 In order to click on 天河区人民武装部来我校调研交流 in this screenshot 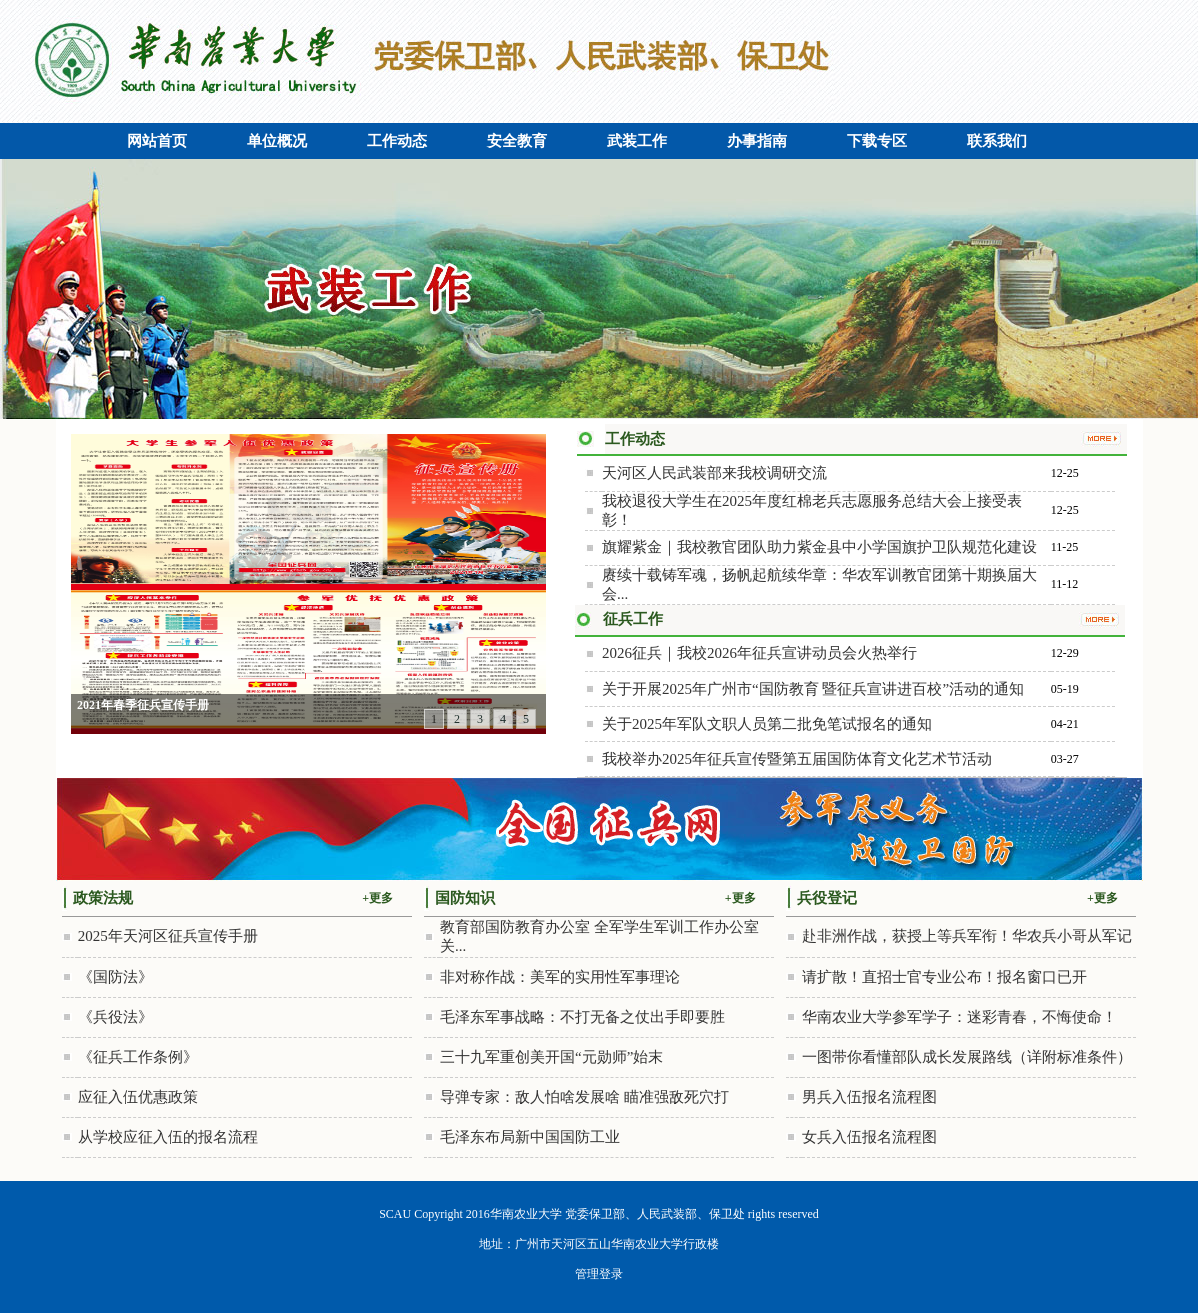, I will do `click(714, 473)`.